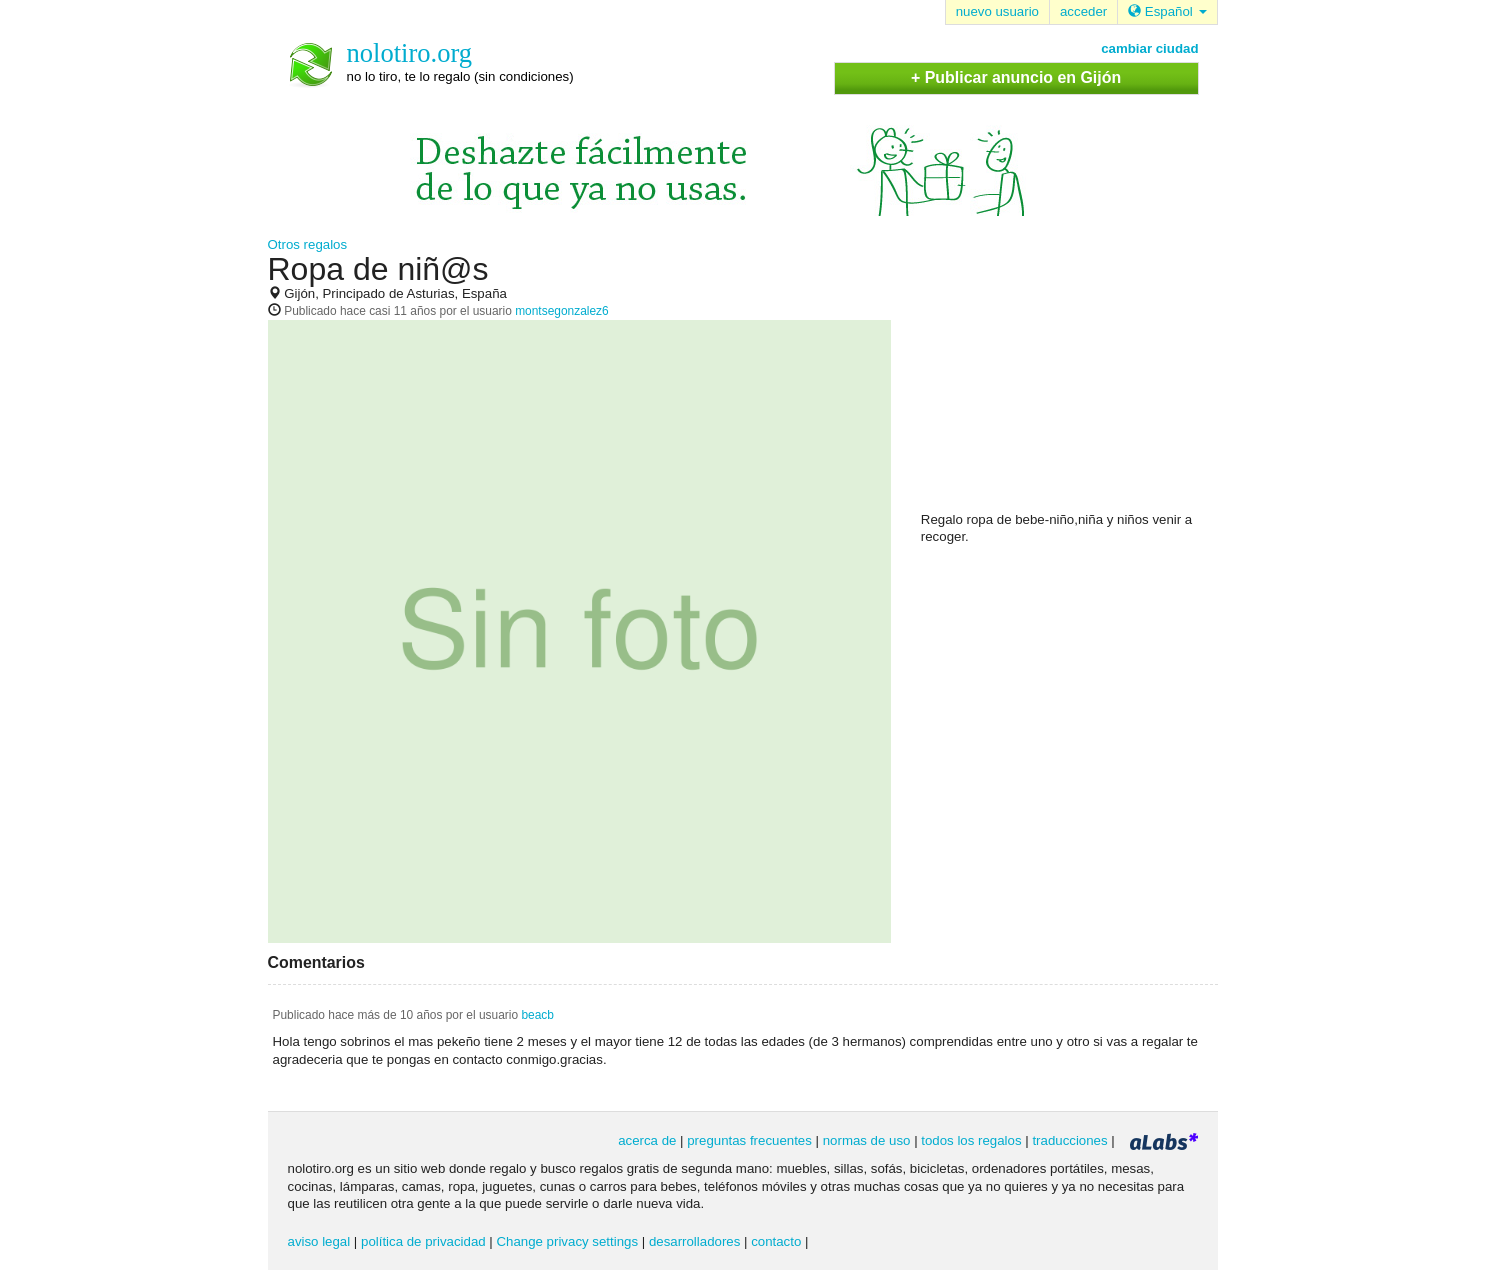 This screenshot has width=1485, height=1270. Describe the element at coordinates (308, 244) in the screenshot. I see `Otros regalos` at that location.